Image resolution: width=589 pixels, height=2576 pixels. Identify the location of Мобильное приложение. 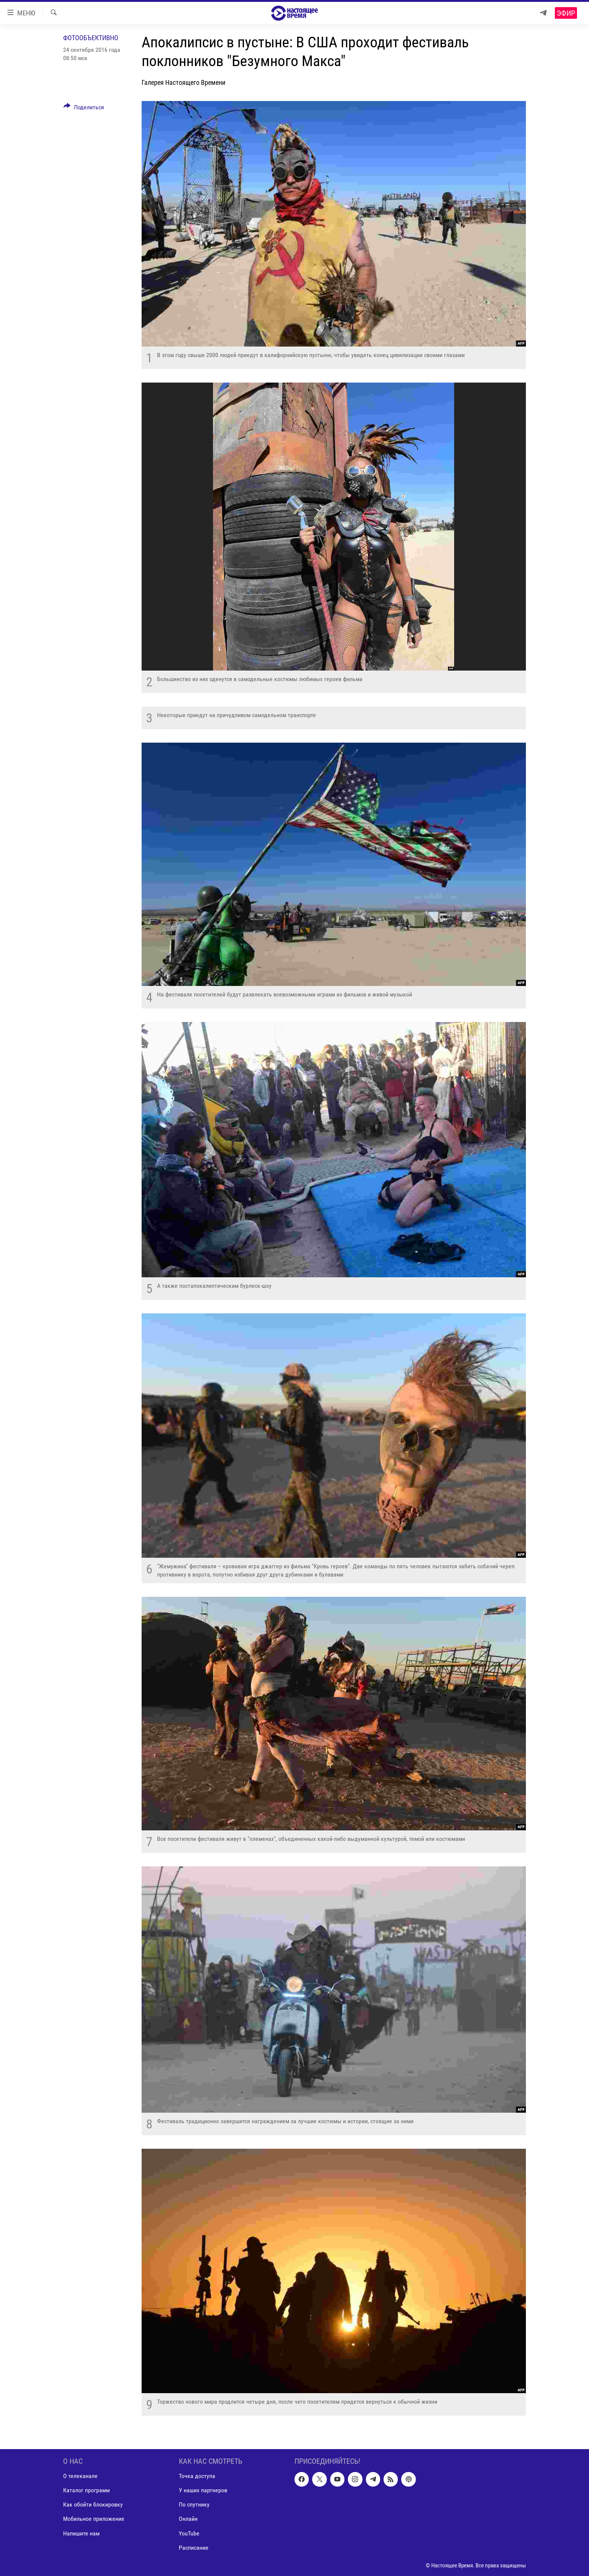
(93, 2518).